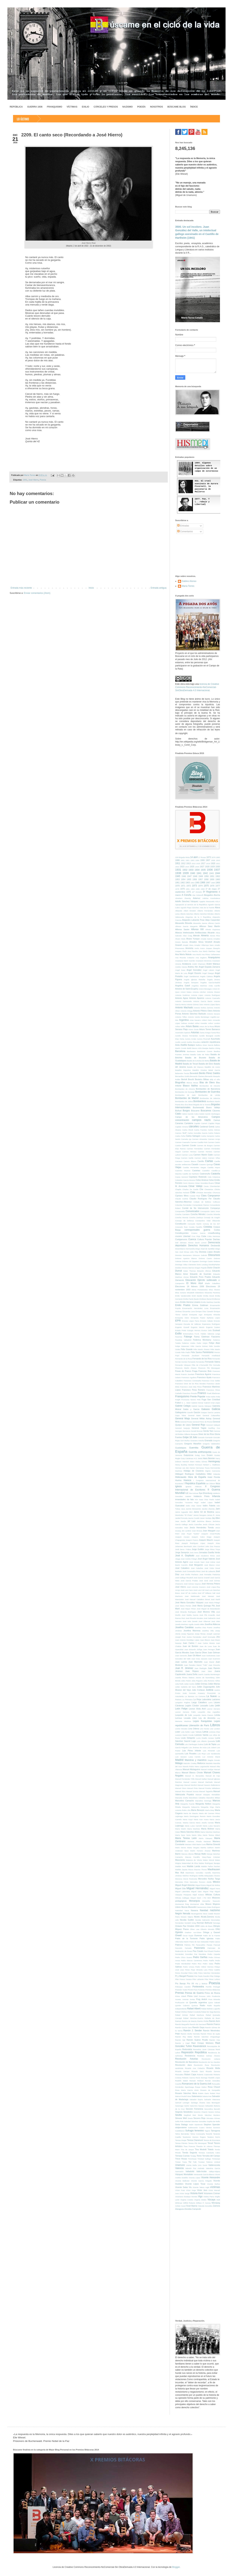  What do you see at coordinates (181, 1870) in the screenshot?
I see `Matilde Zapata` at bounding box center [181, 1870].